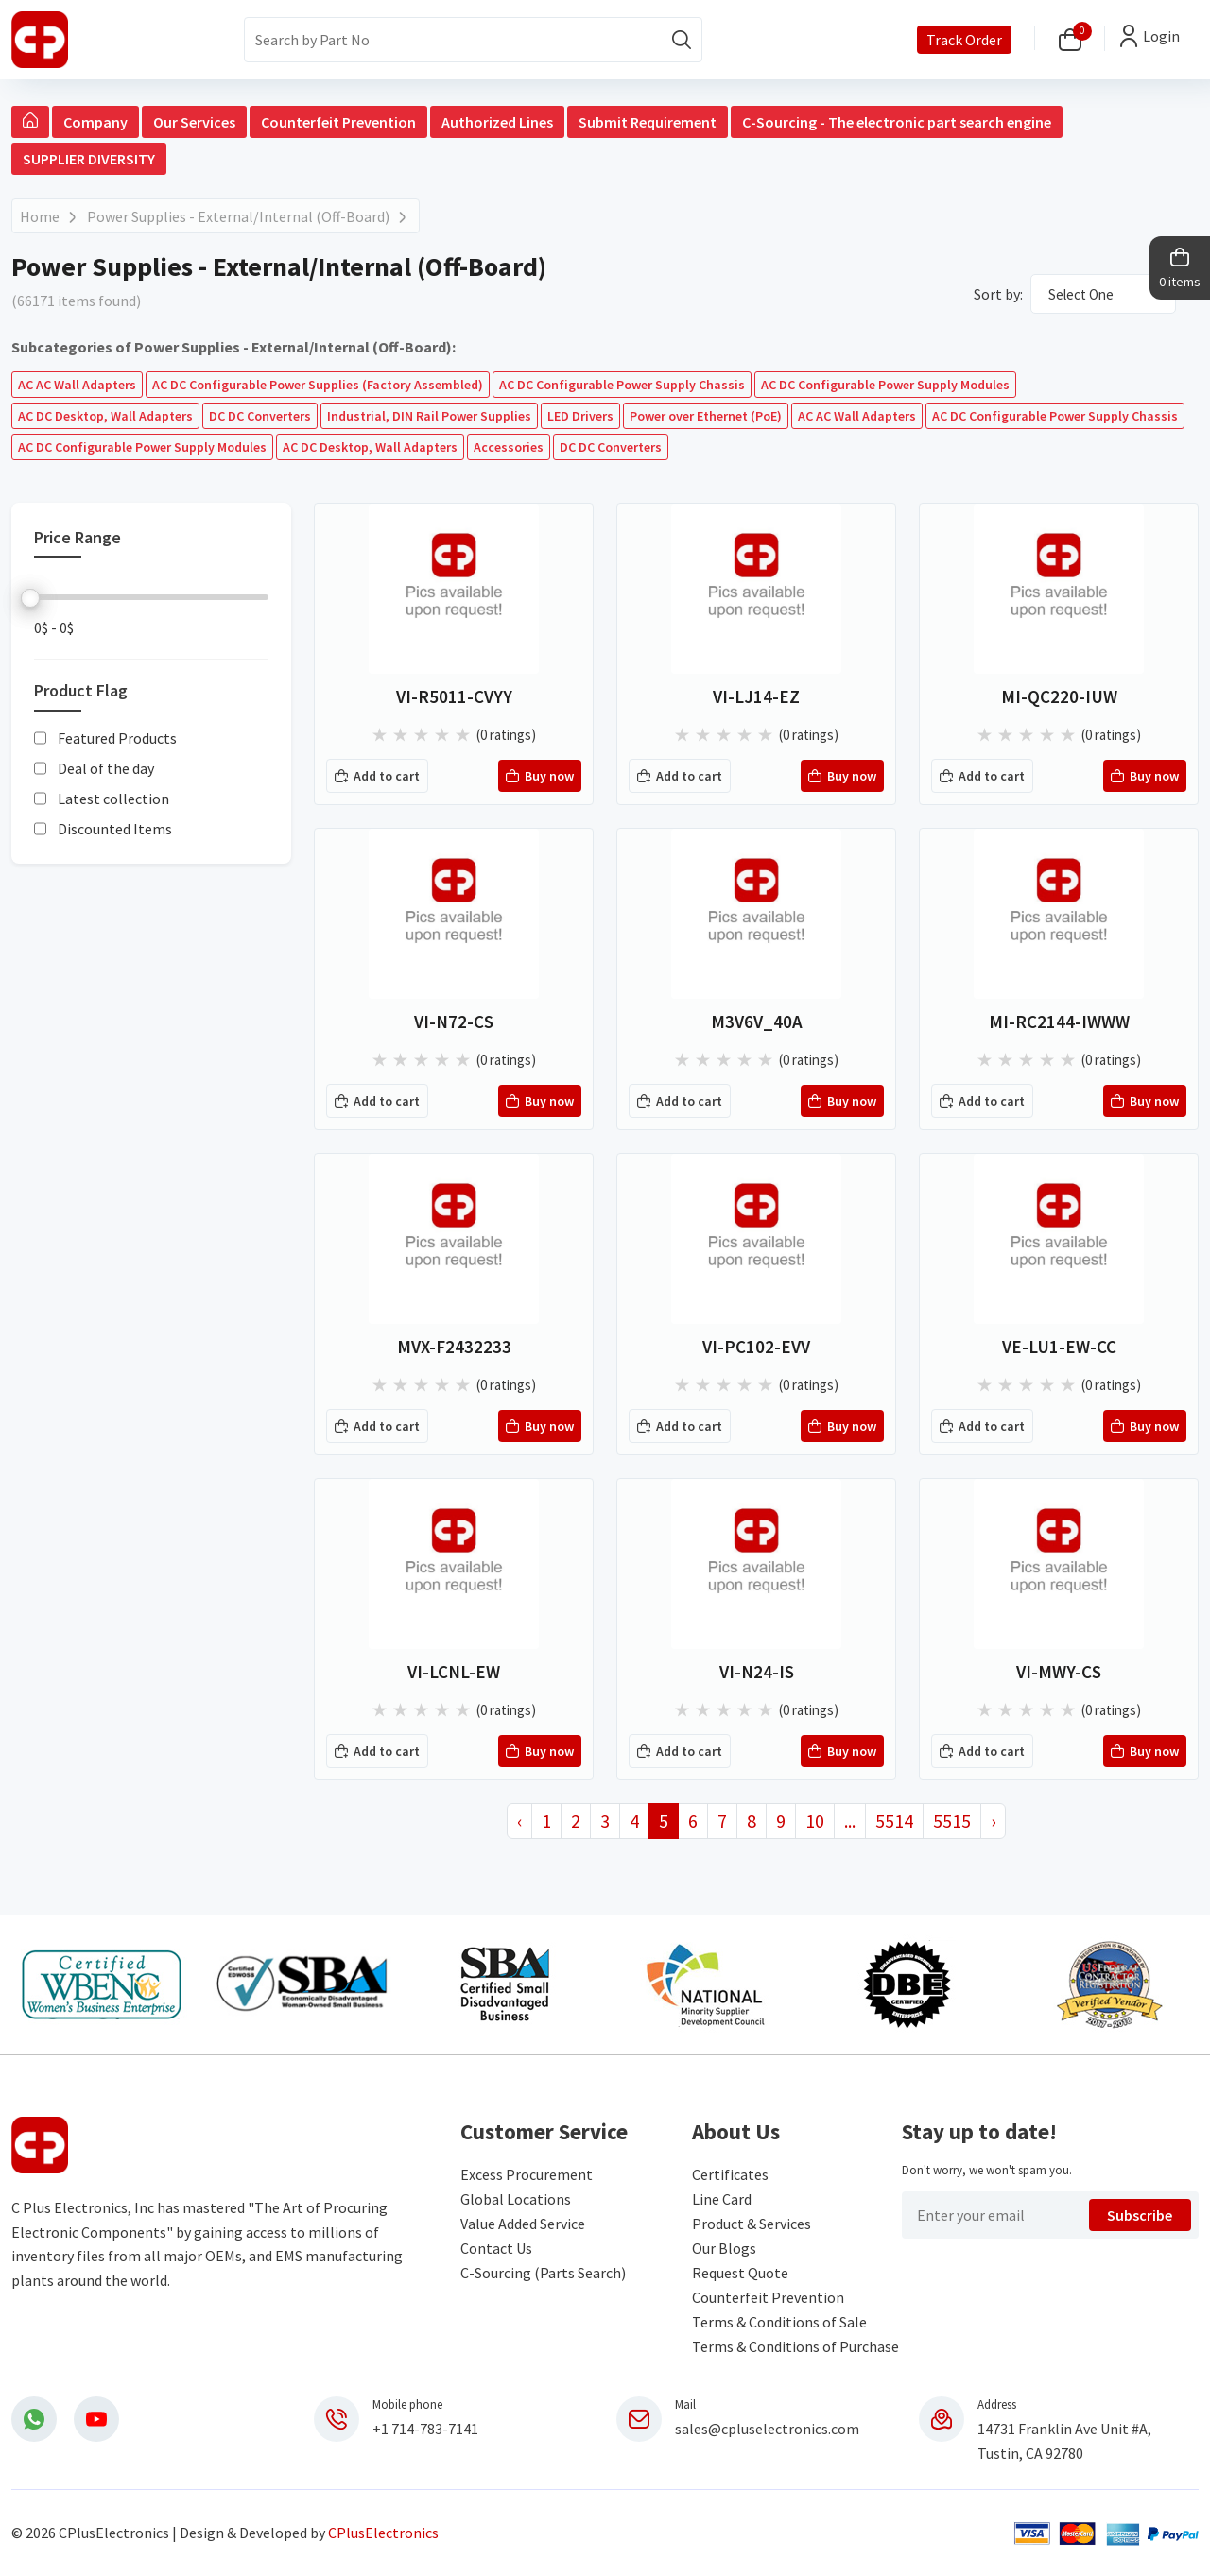 The image size is (1210, 2576). What do you see at coordinates (767, 2428) in the screenshot?
I see `sales@cpluselectronics.com` at bounding box center [767, 2428].